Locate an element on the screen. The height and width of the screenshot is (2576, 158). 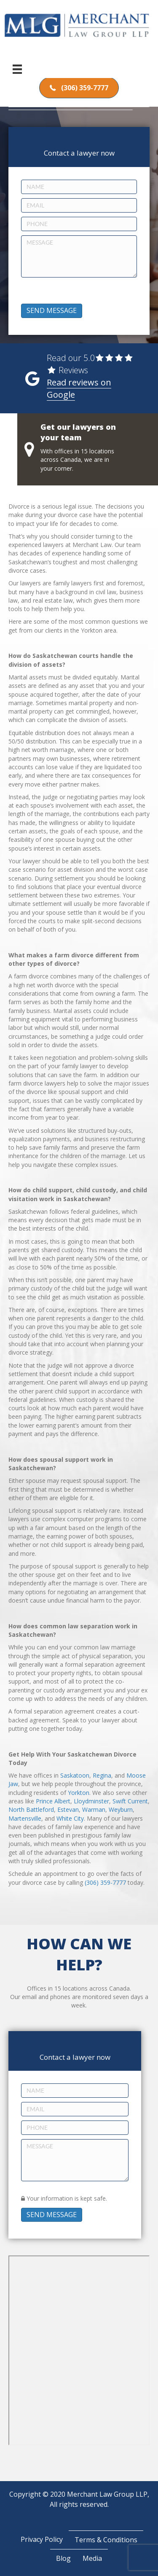
Privacy Policy is located at coordinates (42, 2539).